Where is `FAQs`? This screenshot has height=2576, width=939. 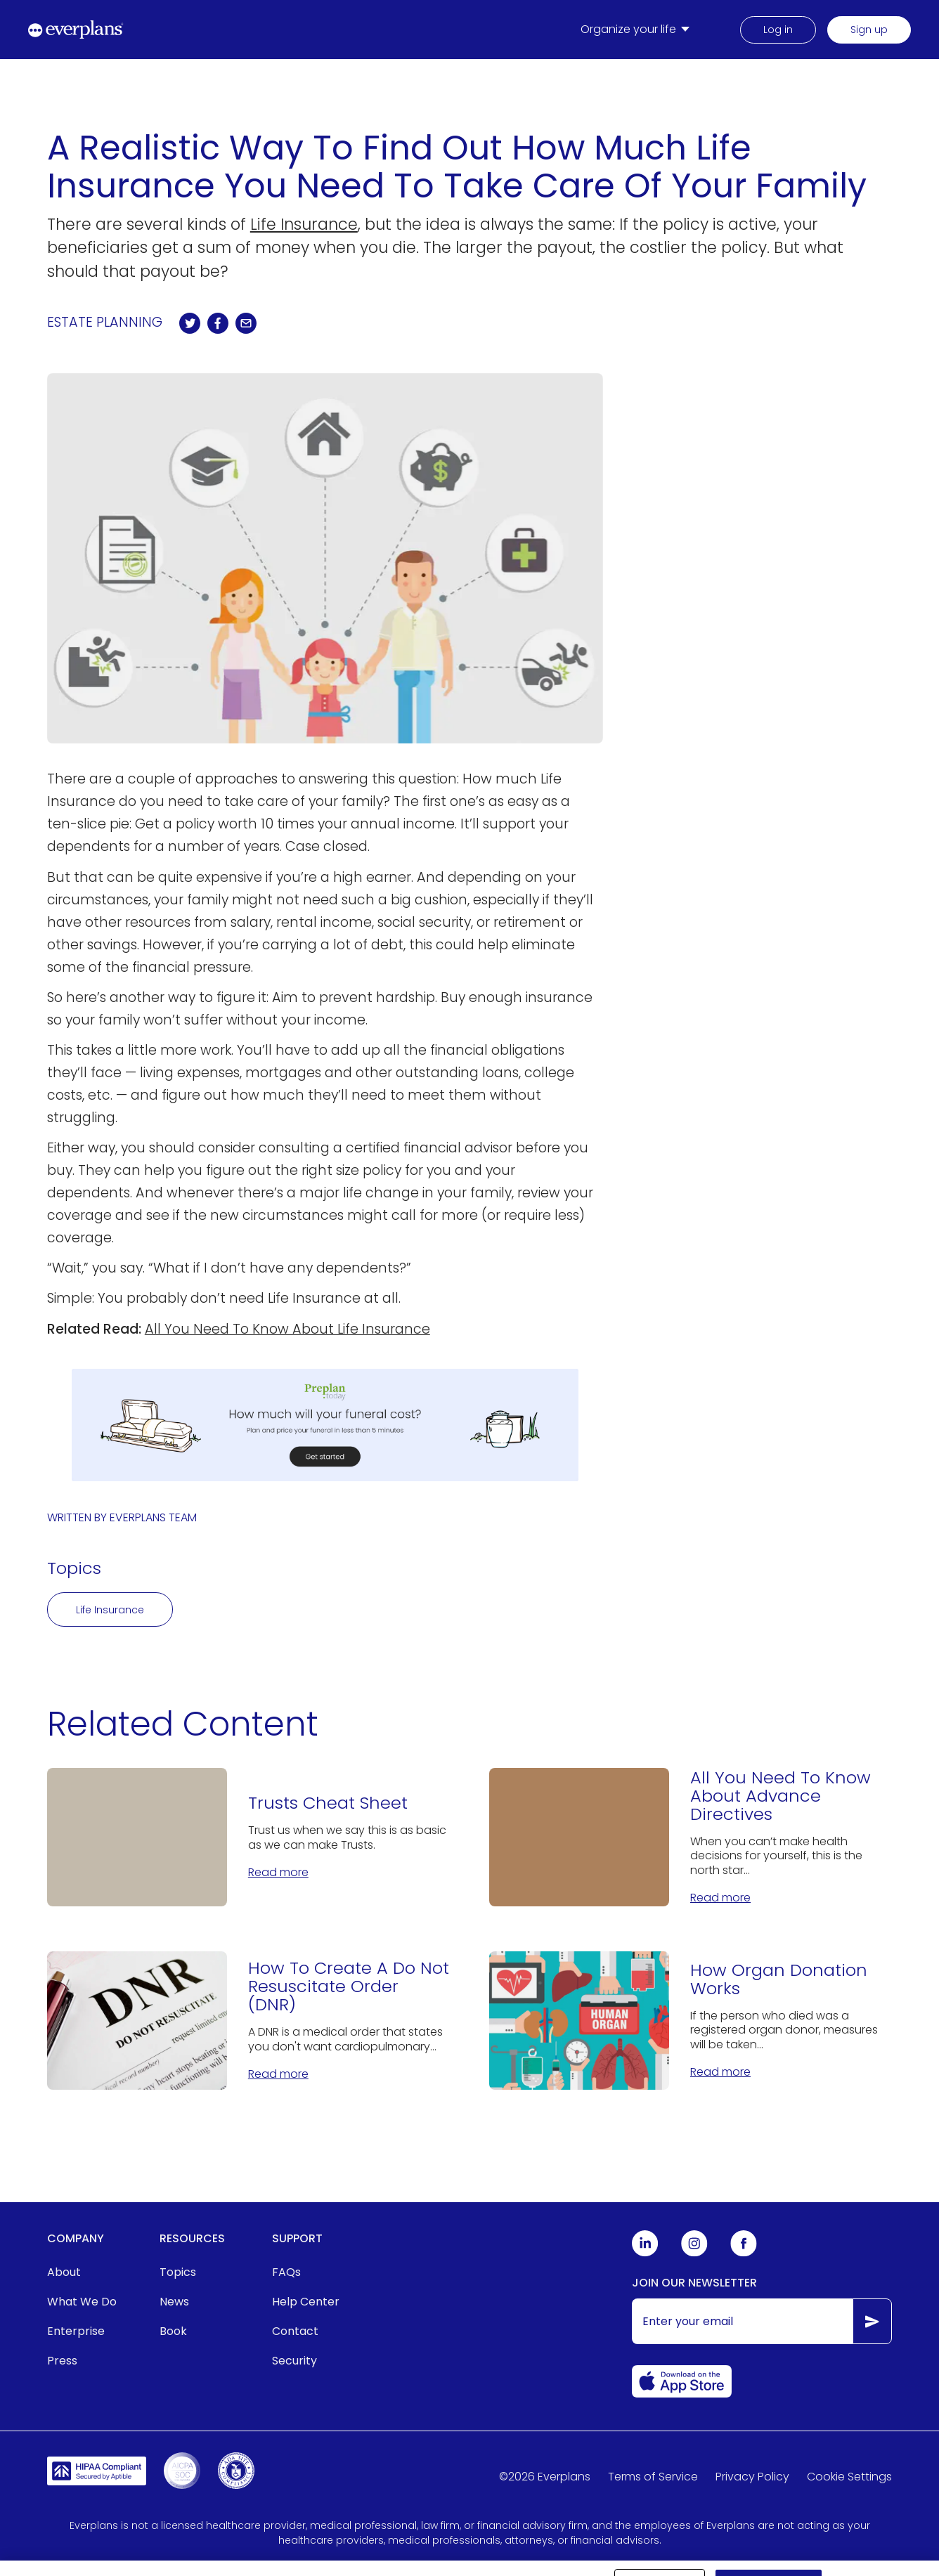
FAQs is located at coordinates (286, 2272).